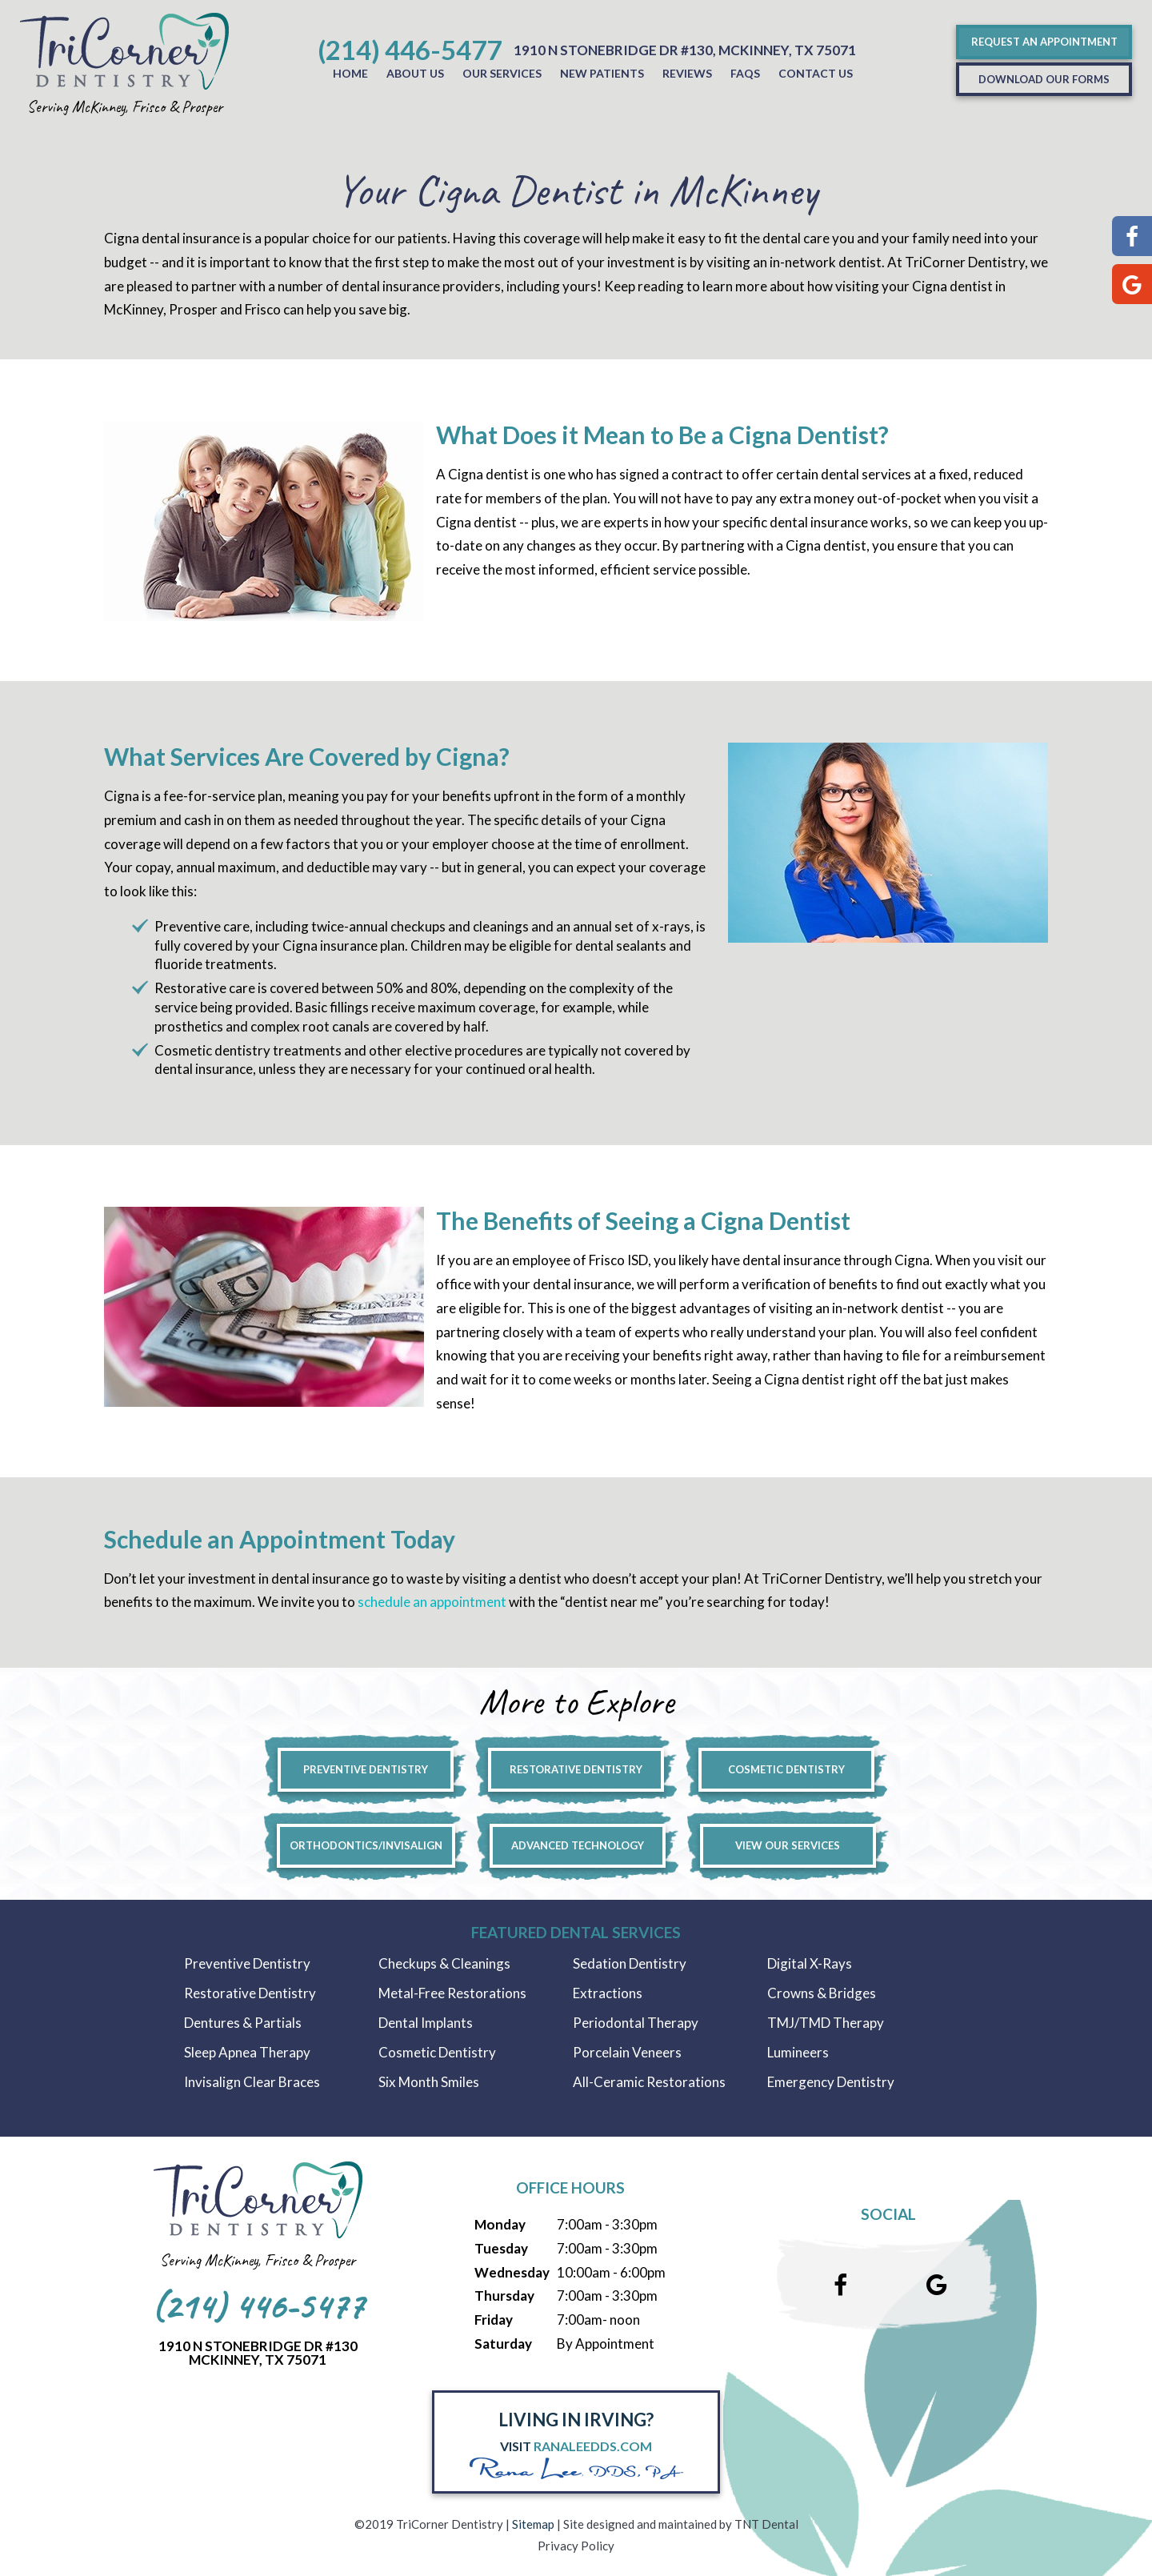  What do you see at coordinates (502, 73) in the screenshot?
I see `Our Services` at bounding box center [502, 73].